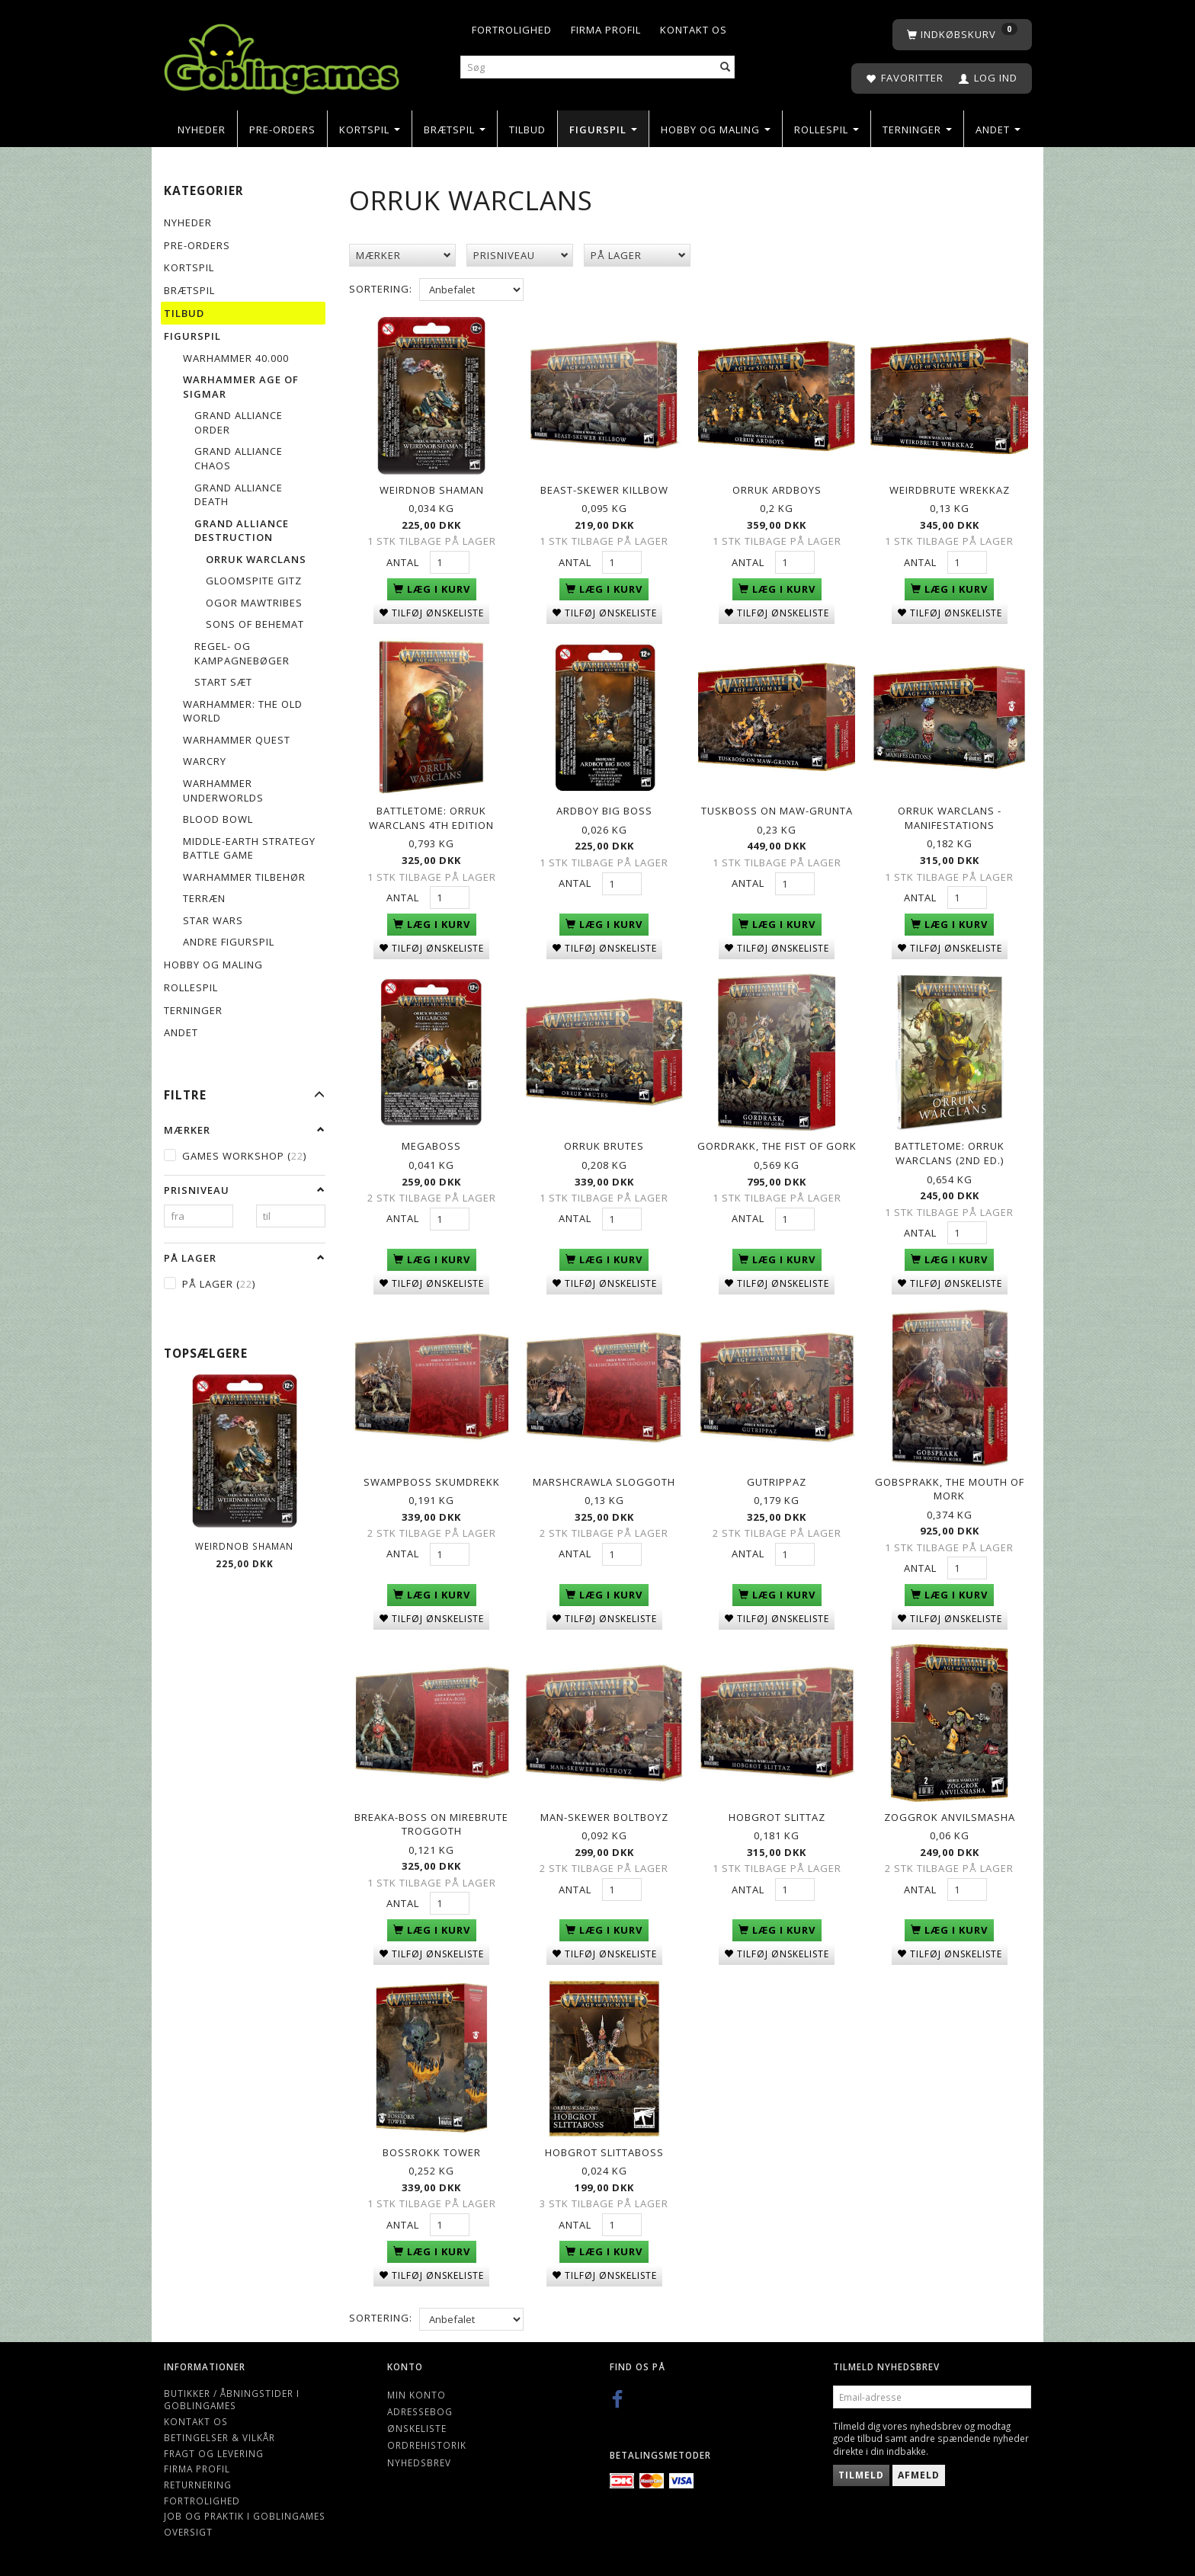 This screenshot has height=2576, width=1195. Describe the element at coordinates (949, 1485) in the screenshot. I see `Gobsprakk, The Mouth of Mork` at that location.